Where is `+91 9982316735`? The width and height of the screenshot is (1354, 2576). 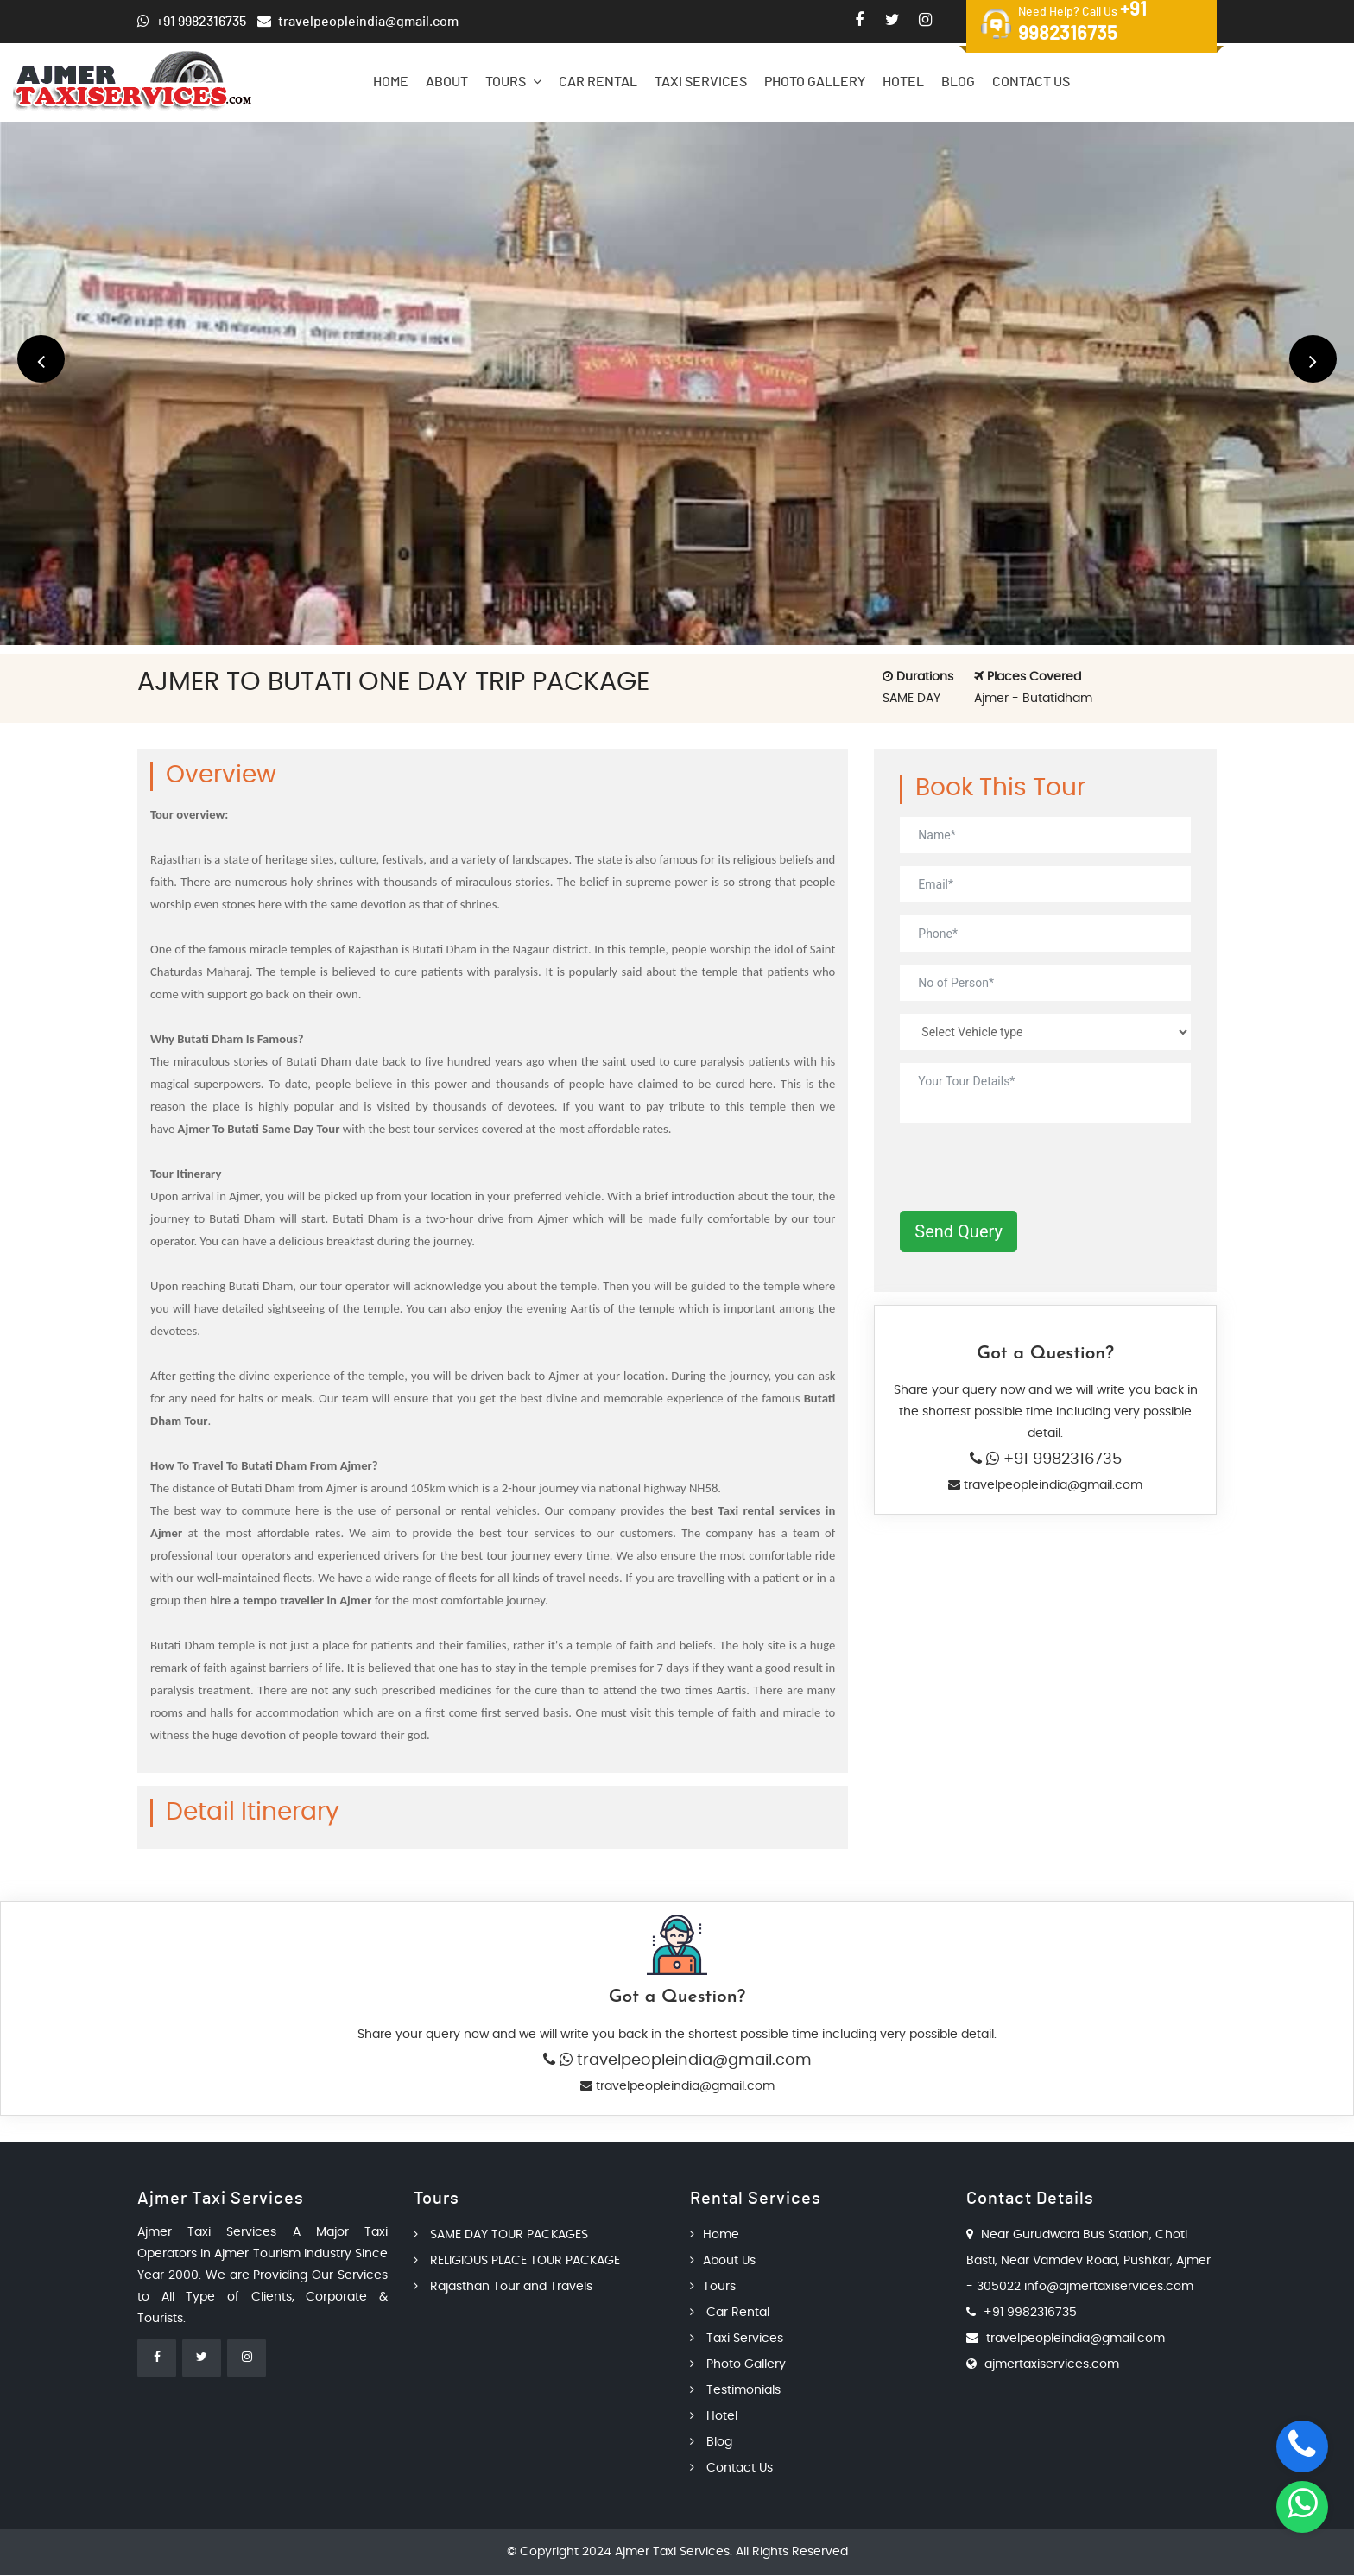 +91 9982316735 is located at coordinates (1060, 1459).